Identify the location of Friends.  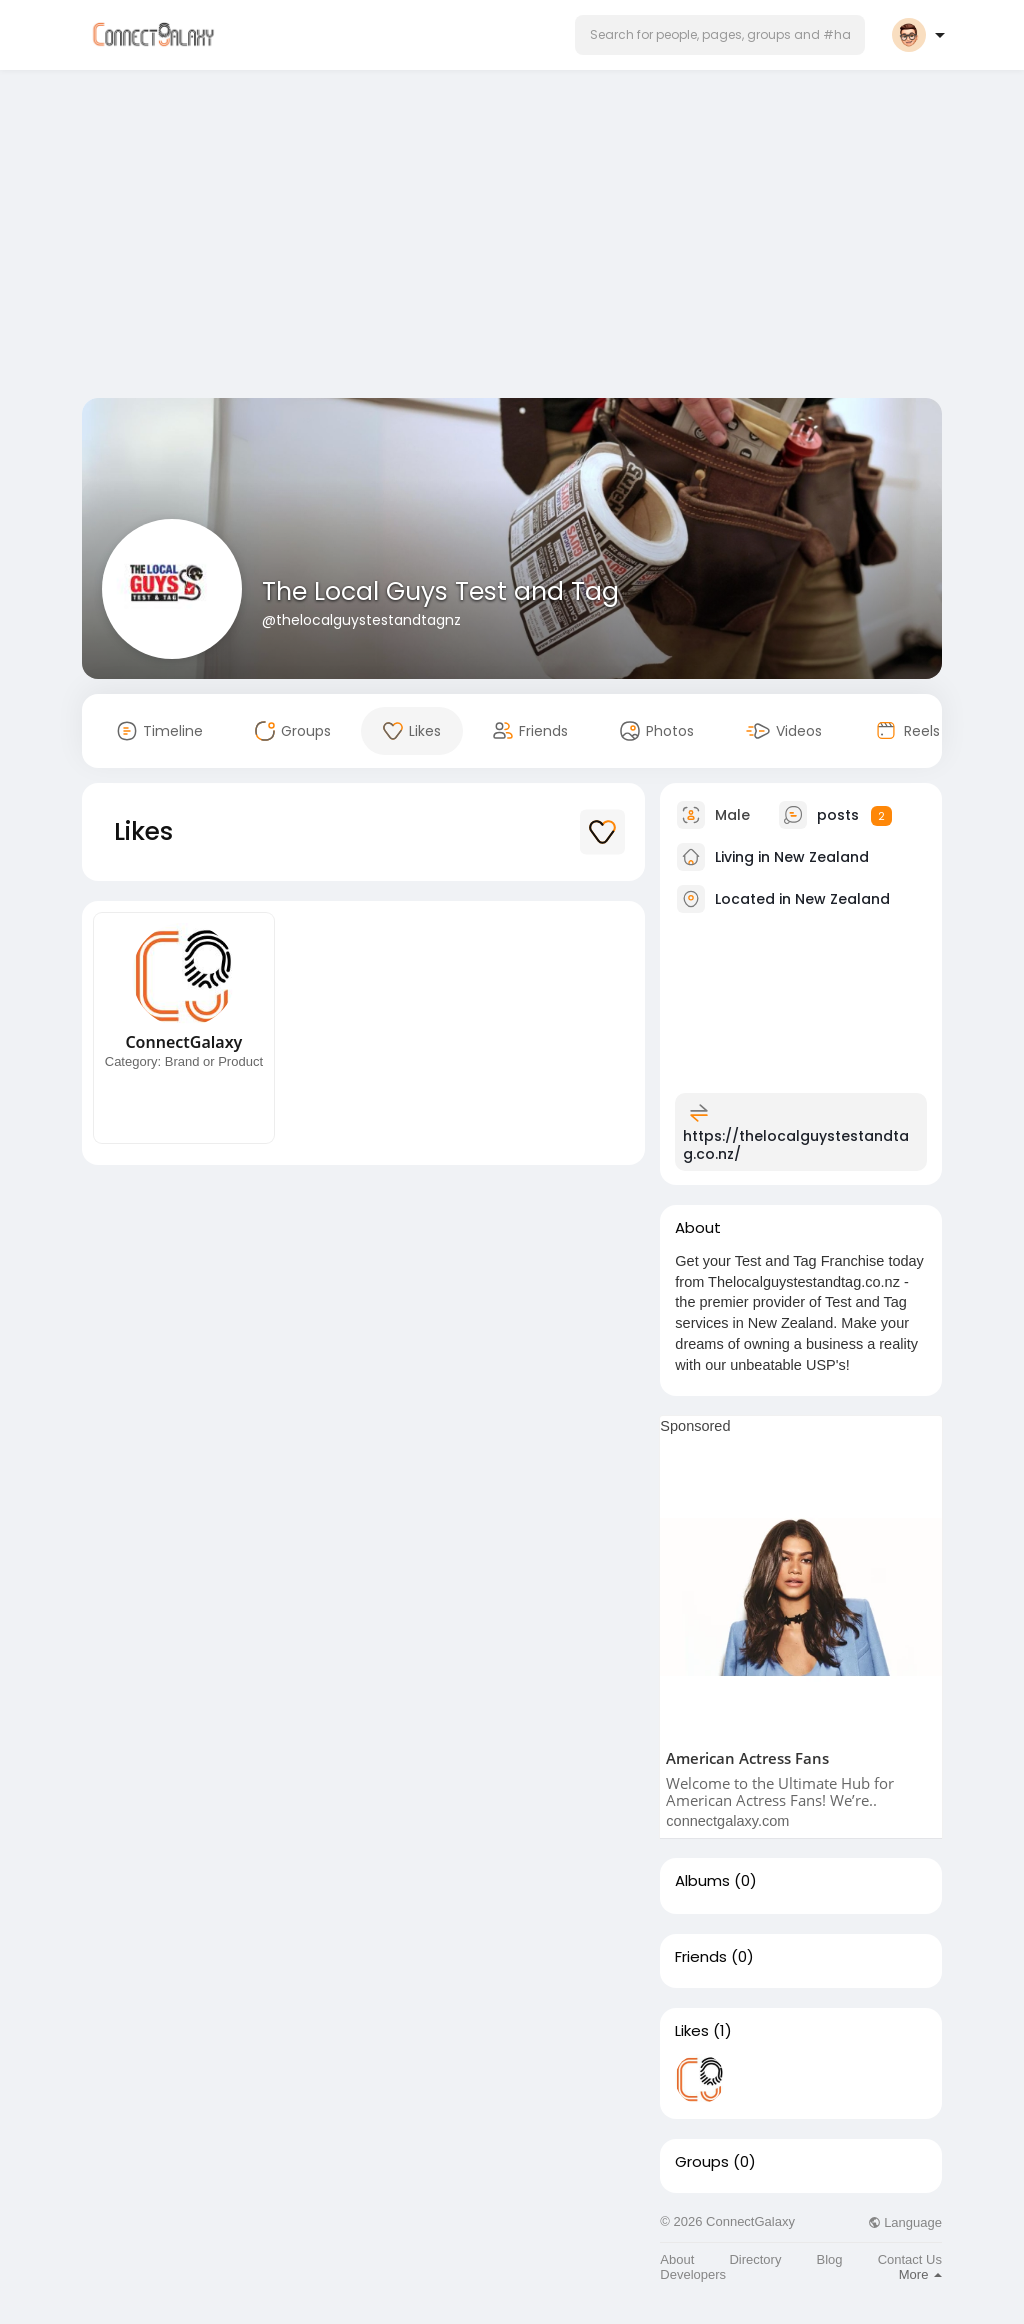
(701, 1957).